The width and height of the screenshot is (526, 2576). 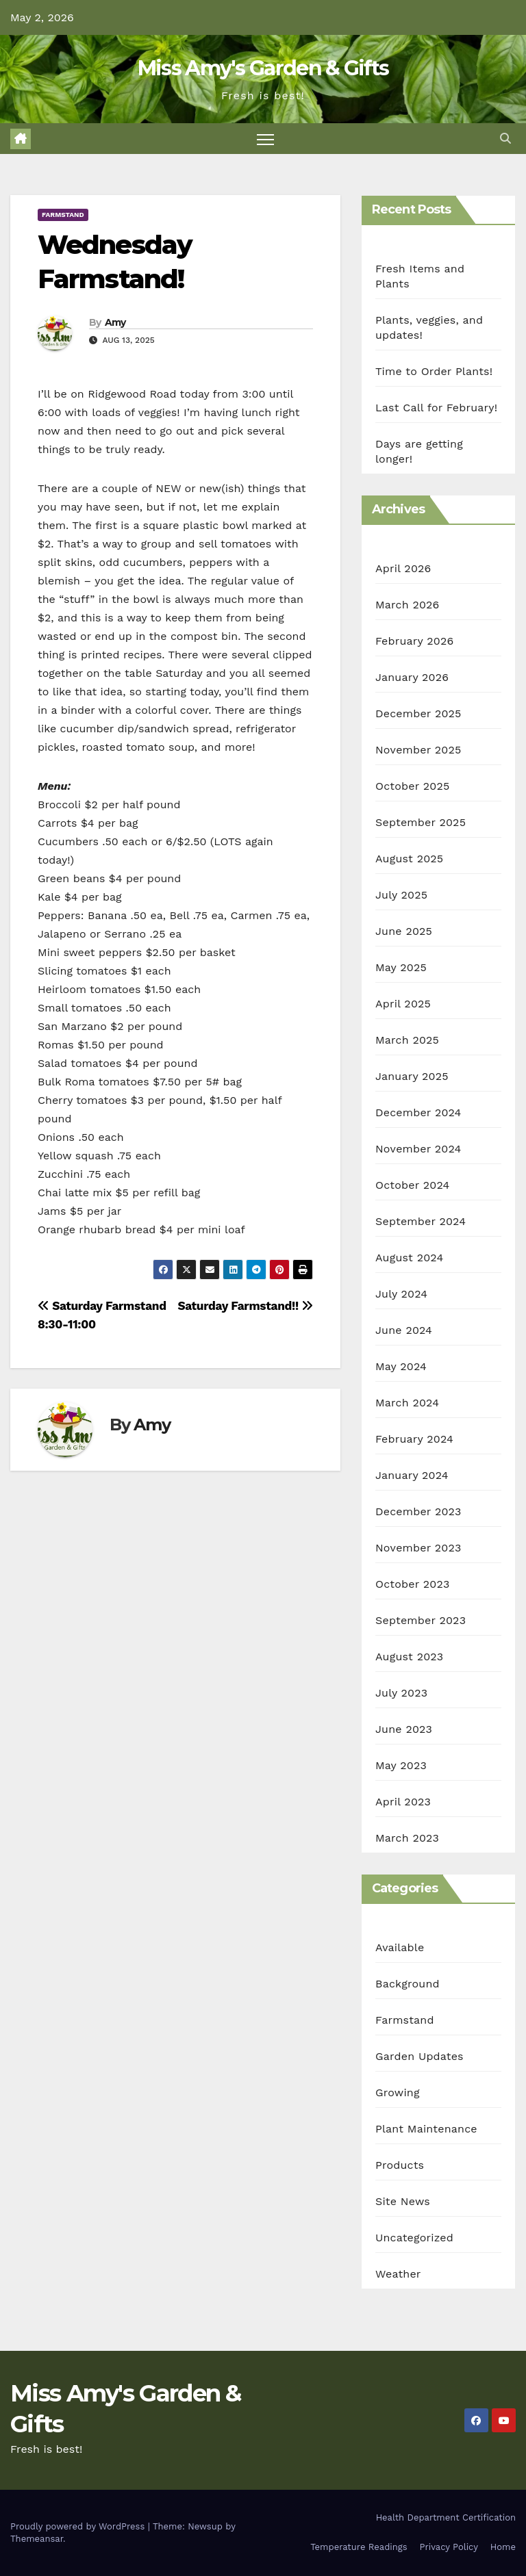 I want to click on December 2023, so click(x=418, y=1511).